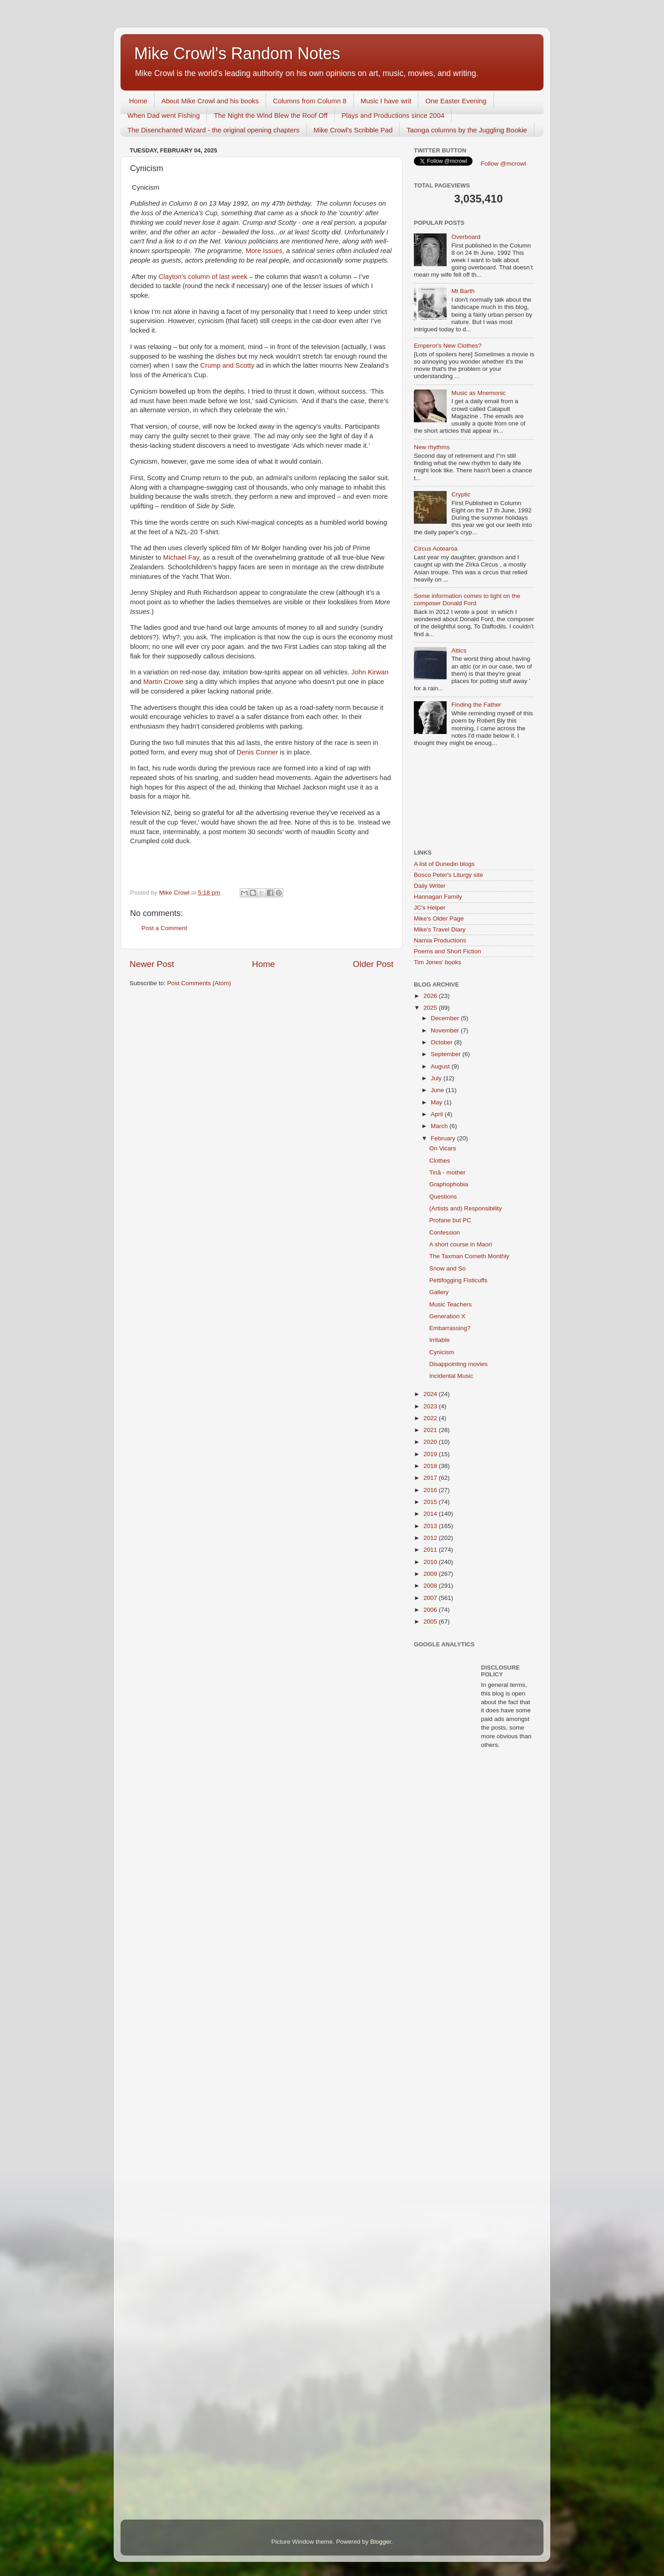  Describe the element at coordinates (447, 951) in the screenshot. I see `Poems and Short Fiction` at that location.